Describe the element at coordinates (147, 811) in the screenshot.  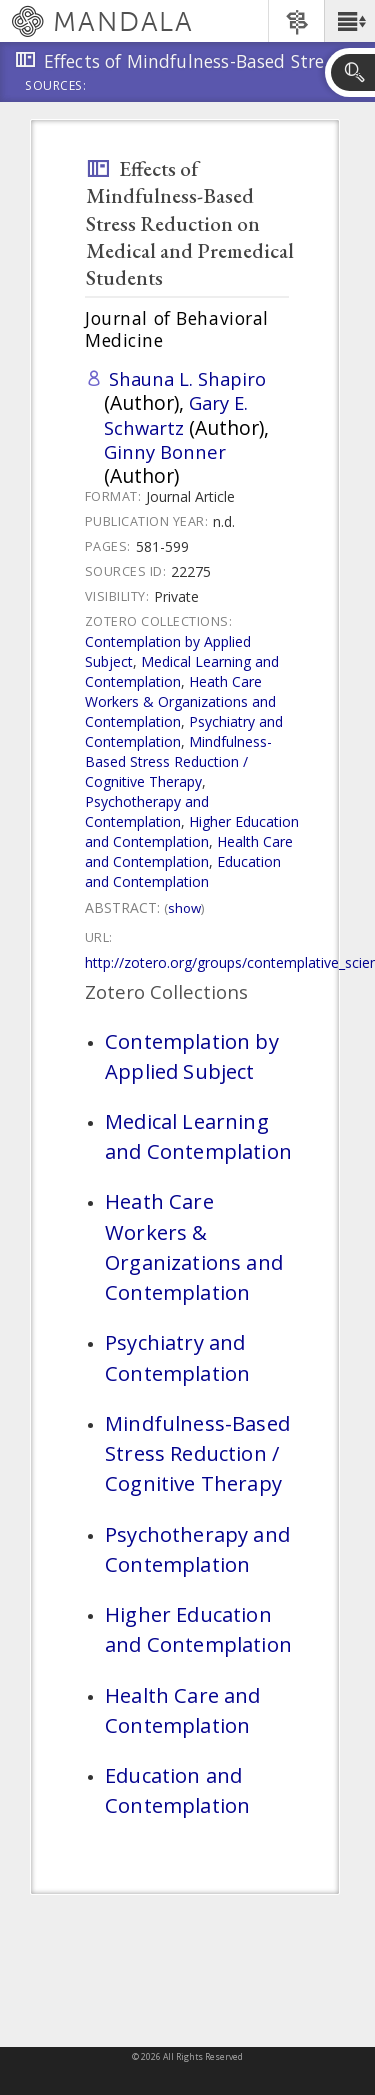
I see `Psychotherapy and Contemplation` at that location.